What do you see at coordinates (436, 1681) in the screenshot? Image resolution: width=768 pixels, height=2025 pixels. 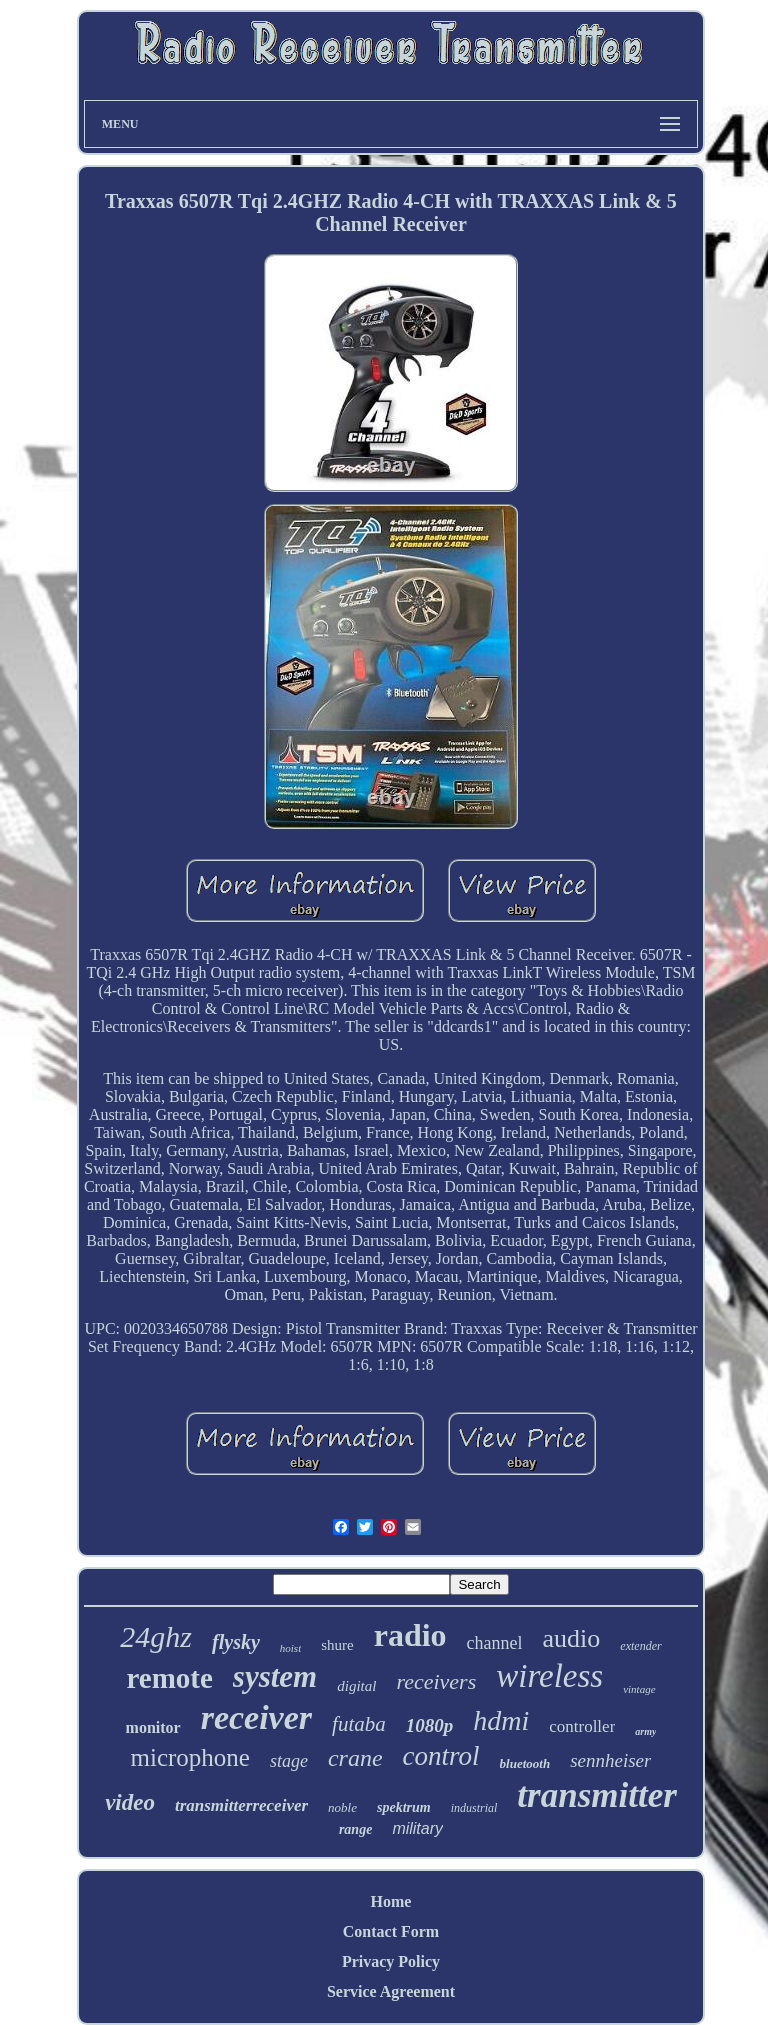 I see `receivers` at bounding box center [436, 1681].